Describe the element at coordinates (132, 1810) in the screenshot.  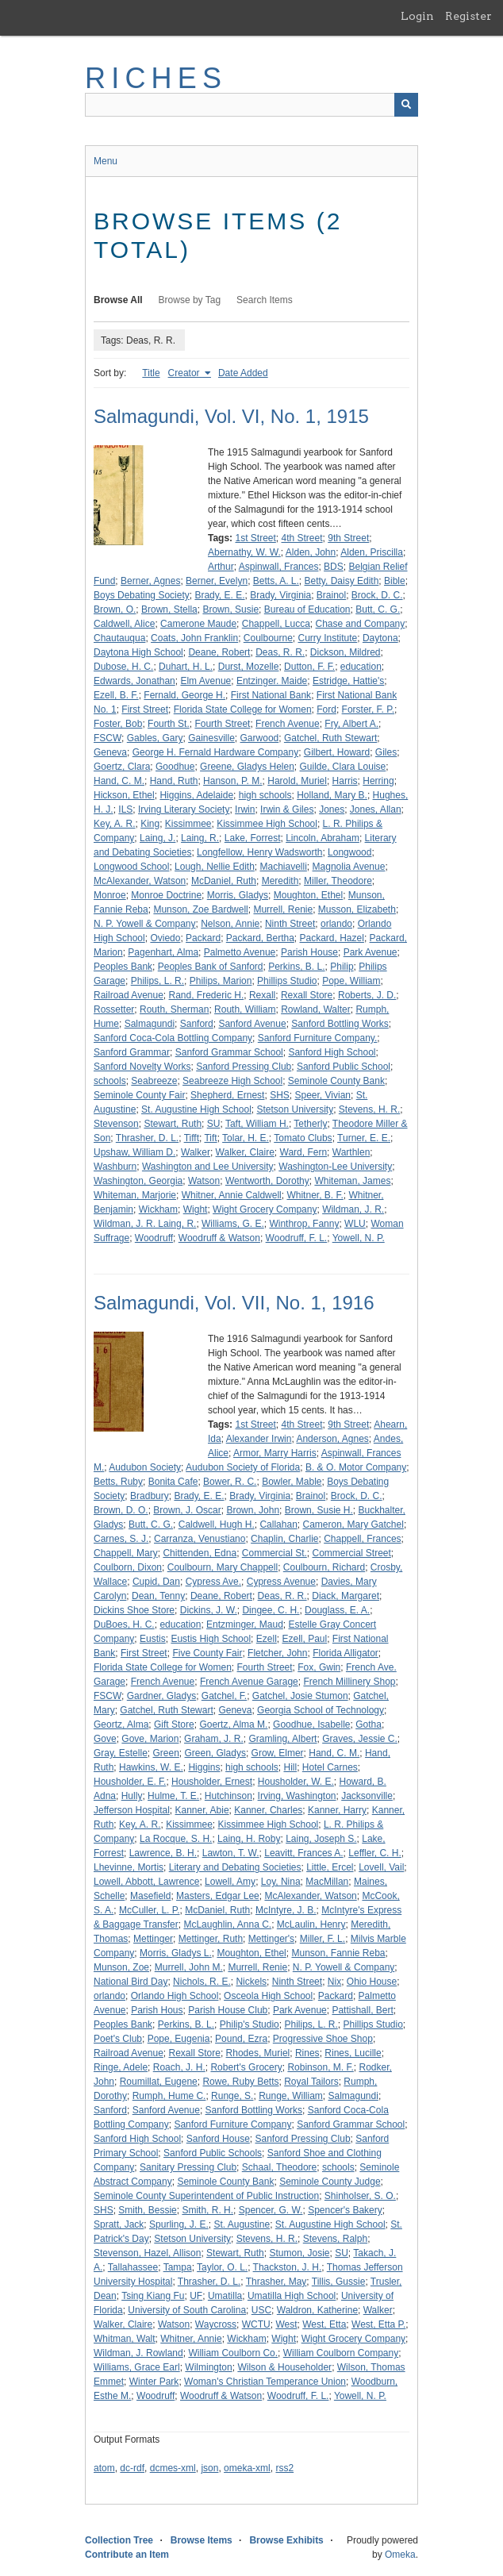
I see `Jefferson Hospital` at that location.